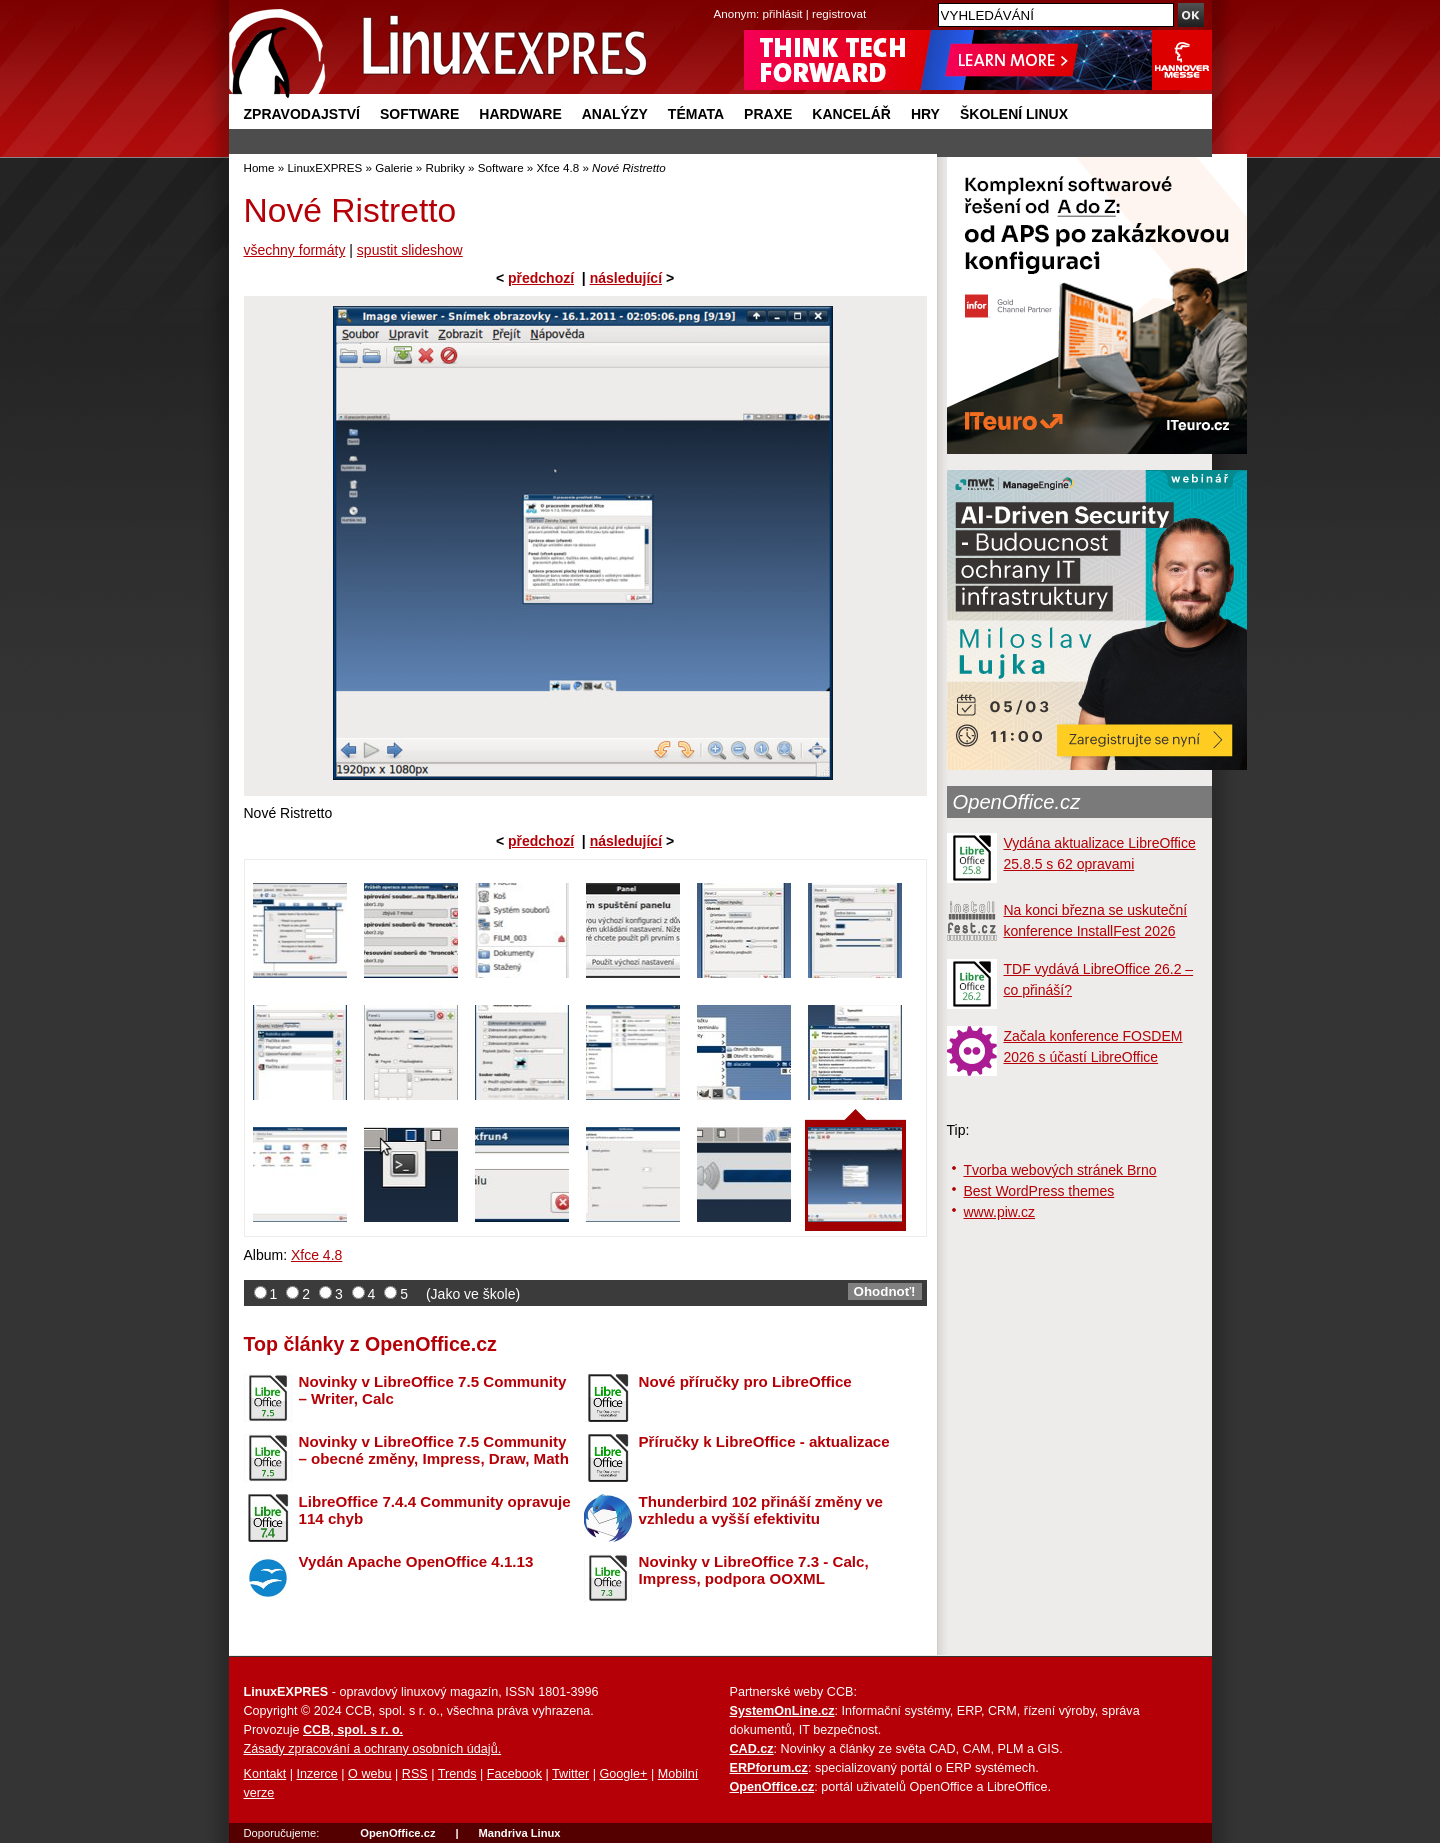 The width and height of the screenshot is (1440, 1843). Describe the element at coordinates (925, 114) in the screenshot. I see `Hry` at that location.